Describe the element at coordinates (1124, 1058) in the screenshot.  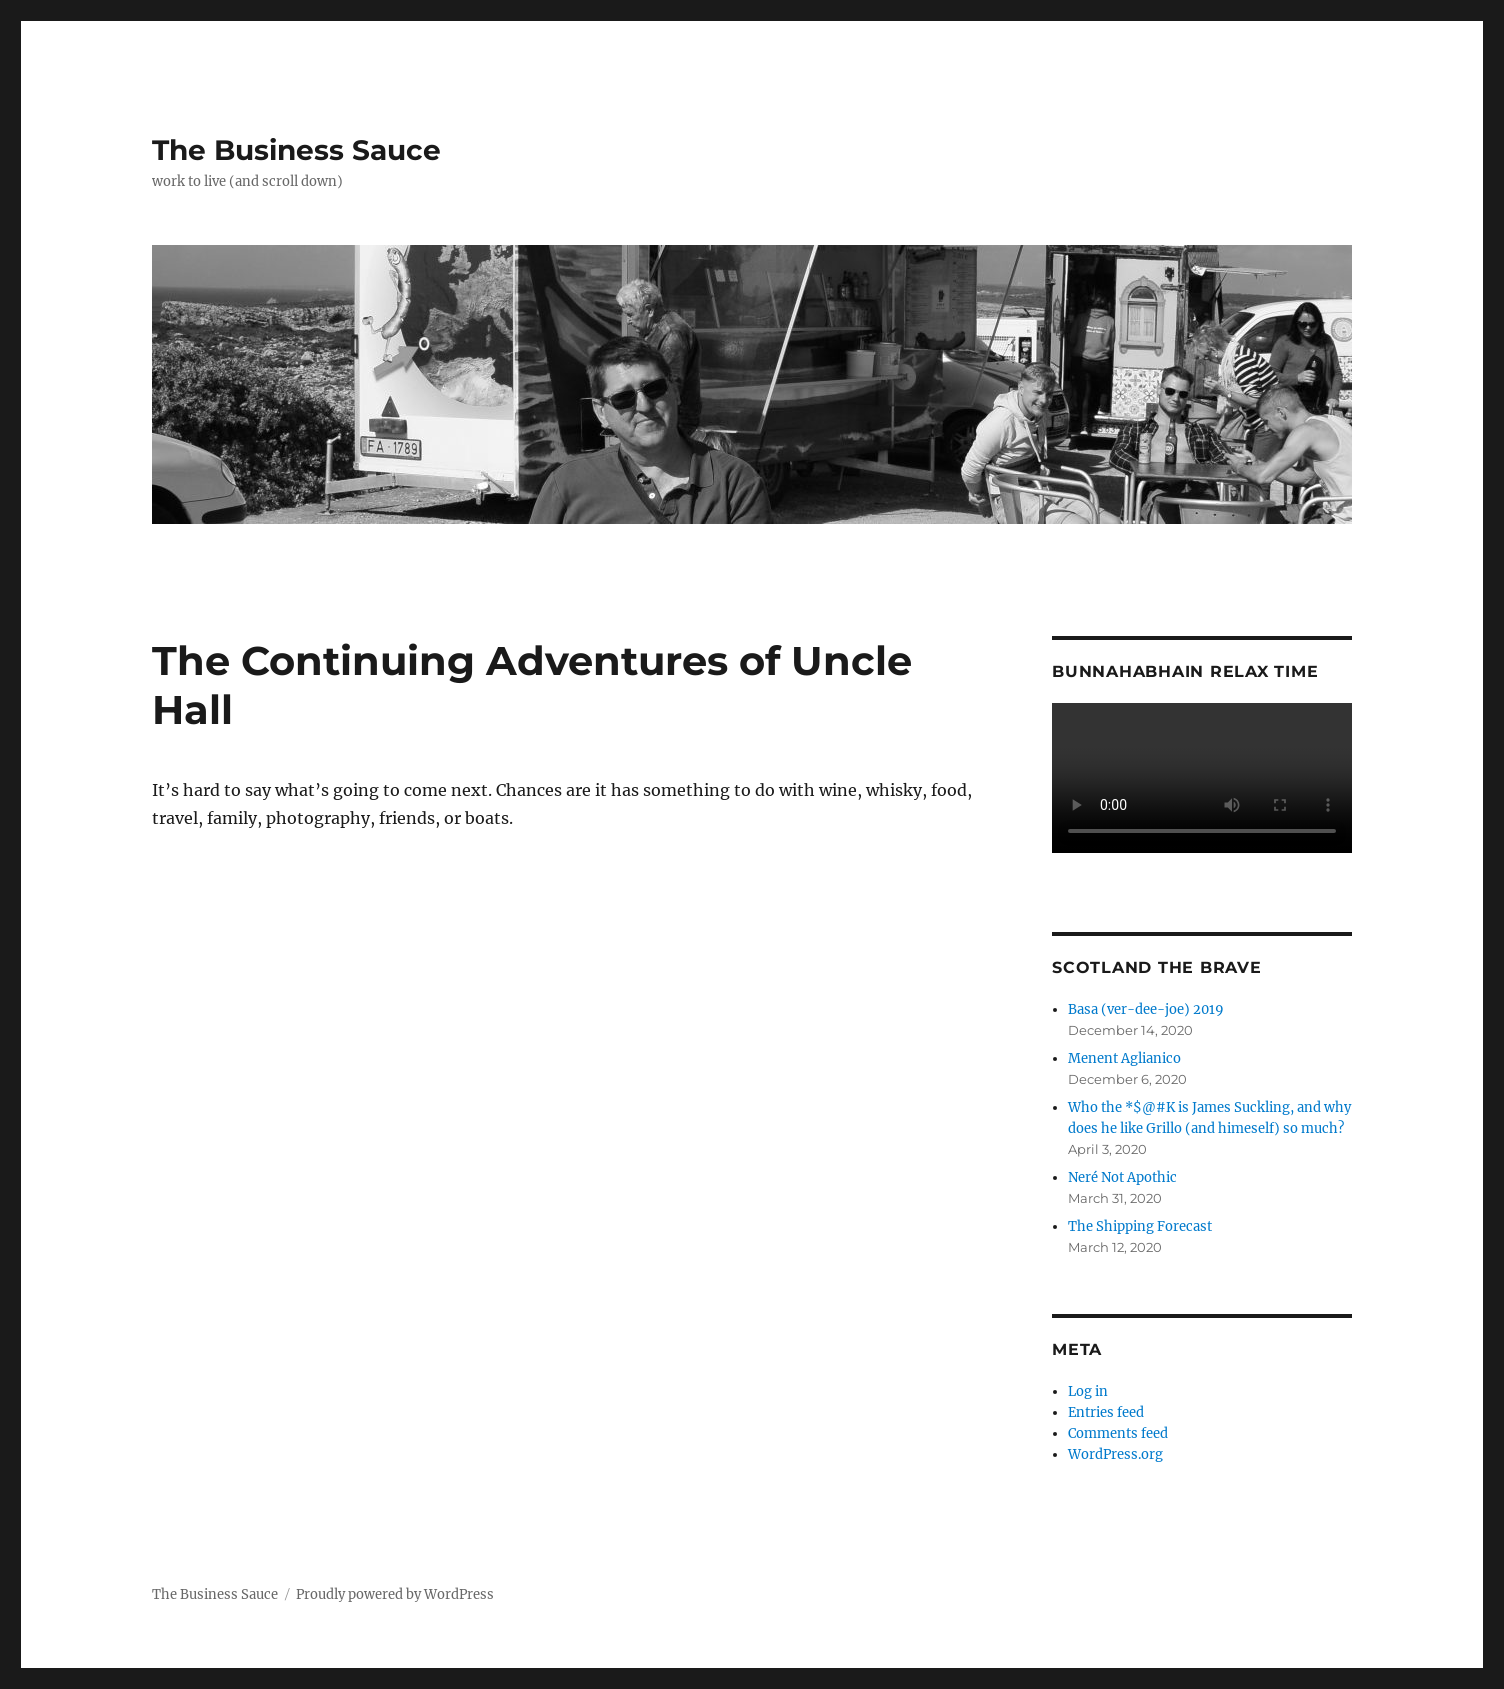
I see `Menent Aglianico` at that location.